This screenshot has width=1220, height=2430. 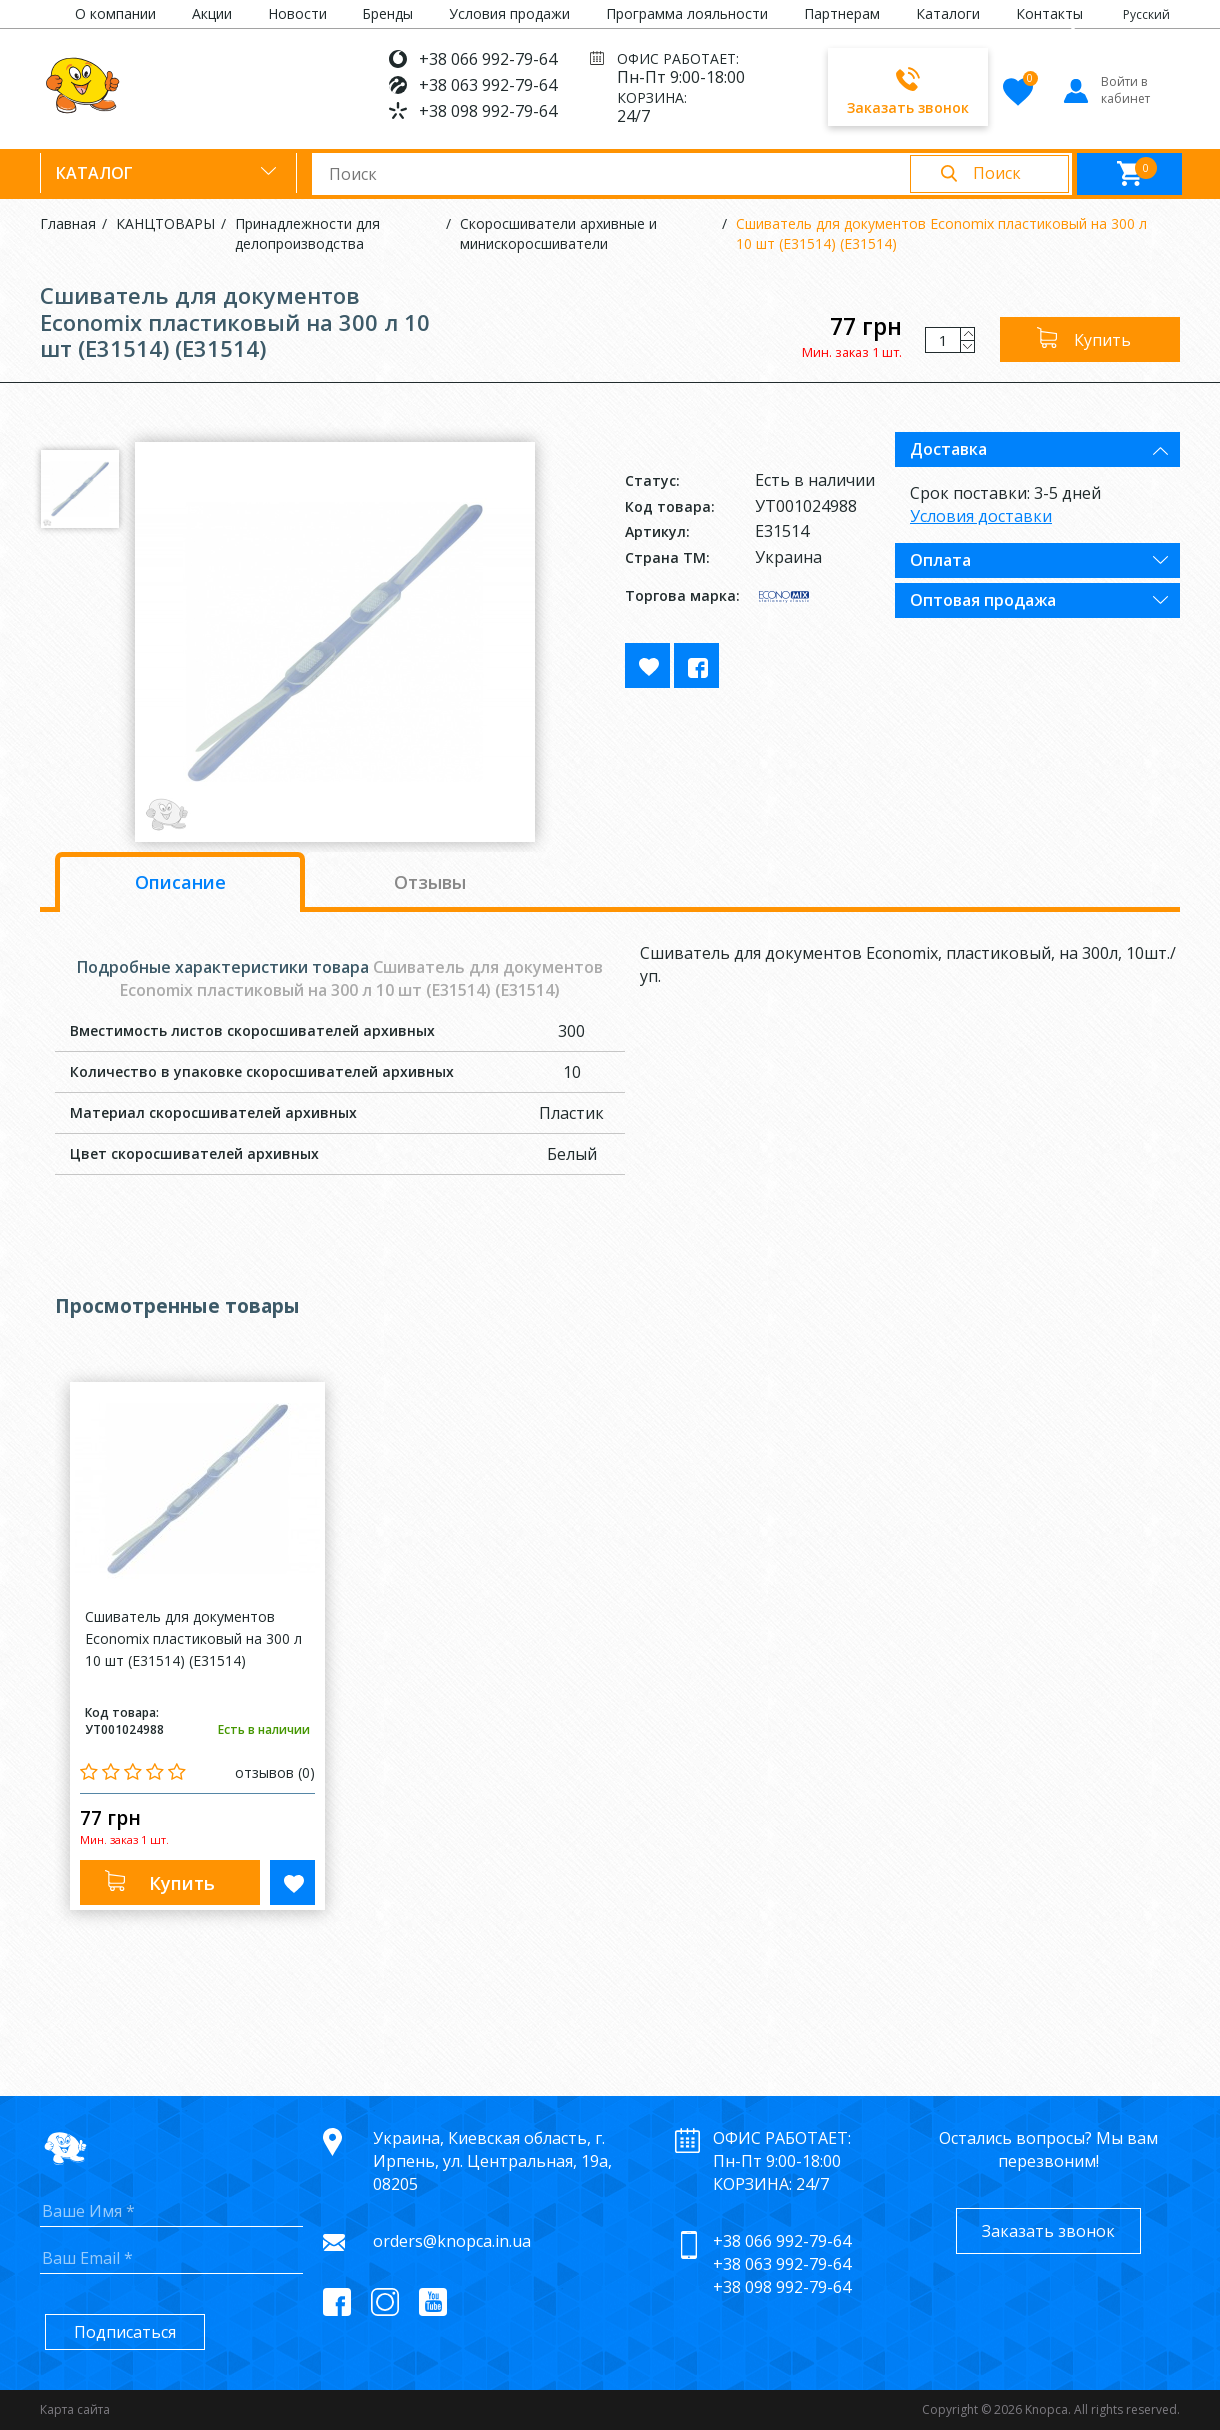 I want to click on Условия доставки, so click(x=981, y=516).